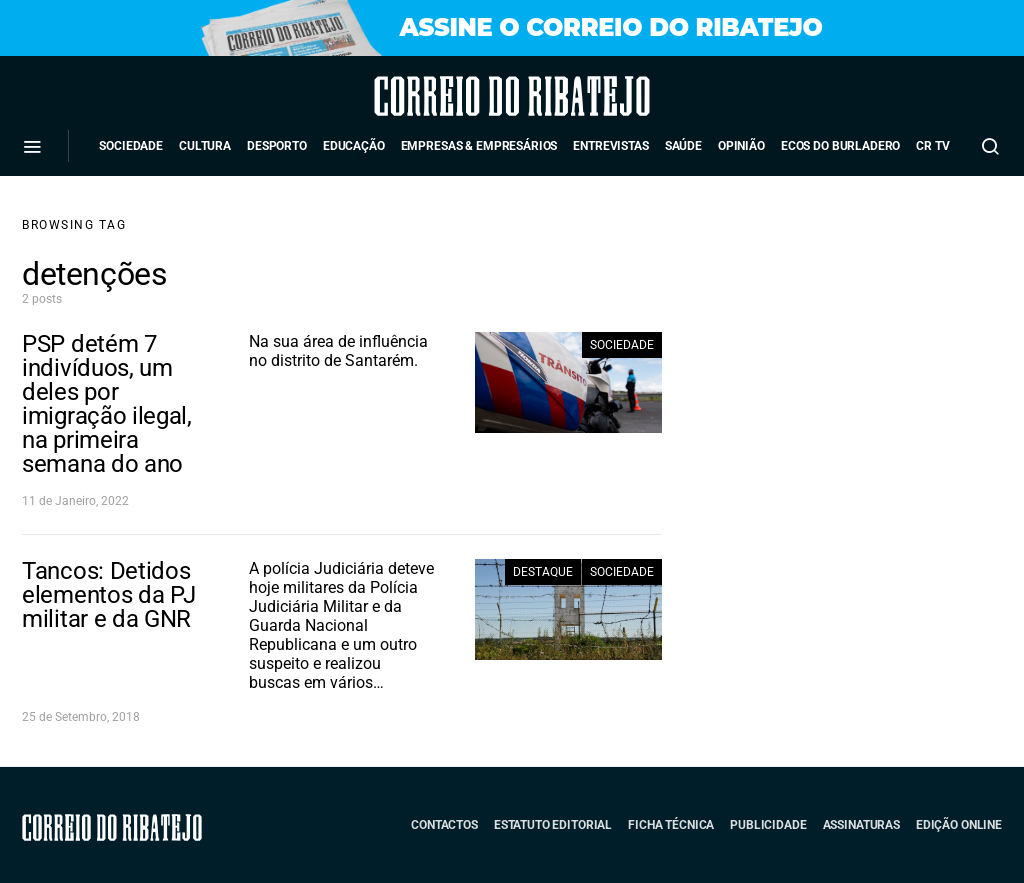  What do you see at coordinates (354, 146) in the screenshot?
I see `Educação` at bounding box center [354, 146].